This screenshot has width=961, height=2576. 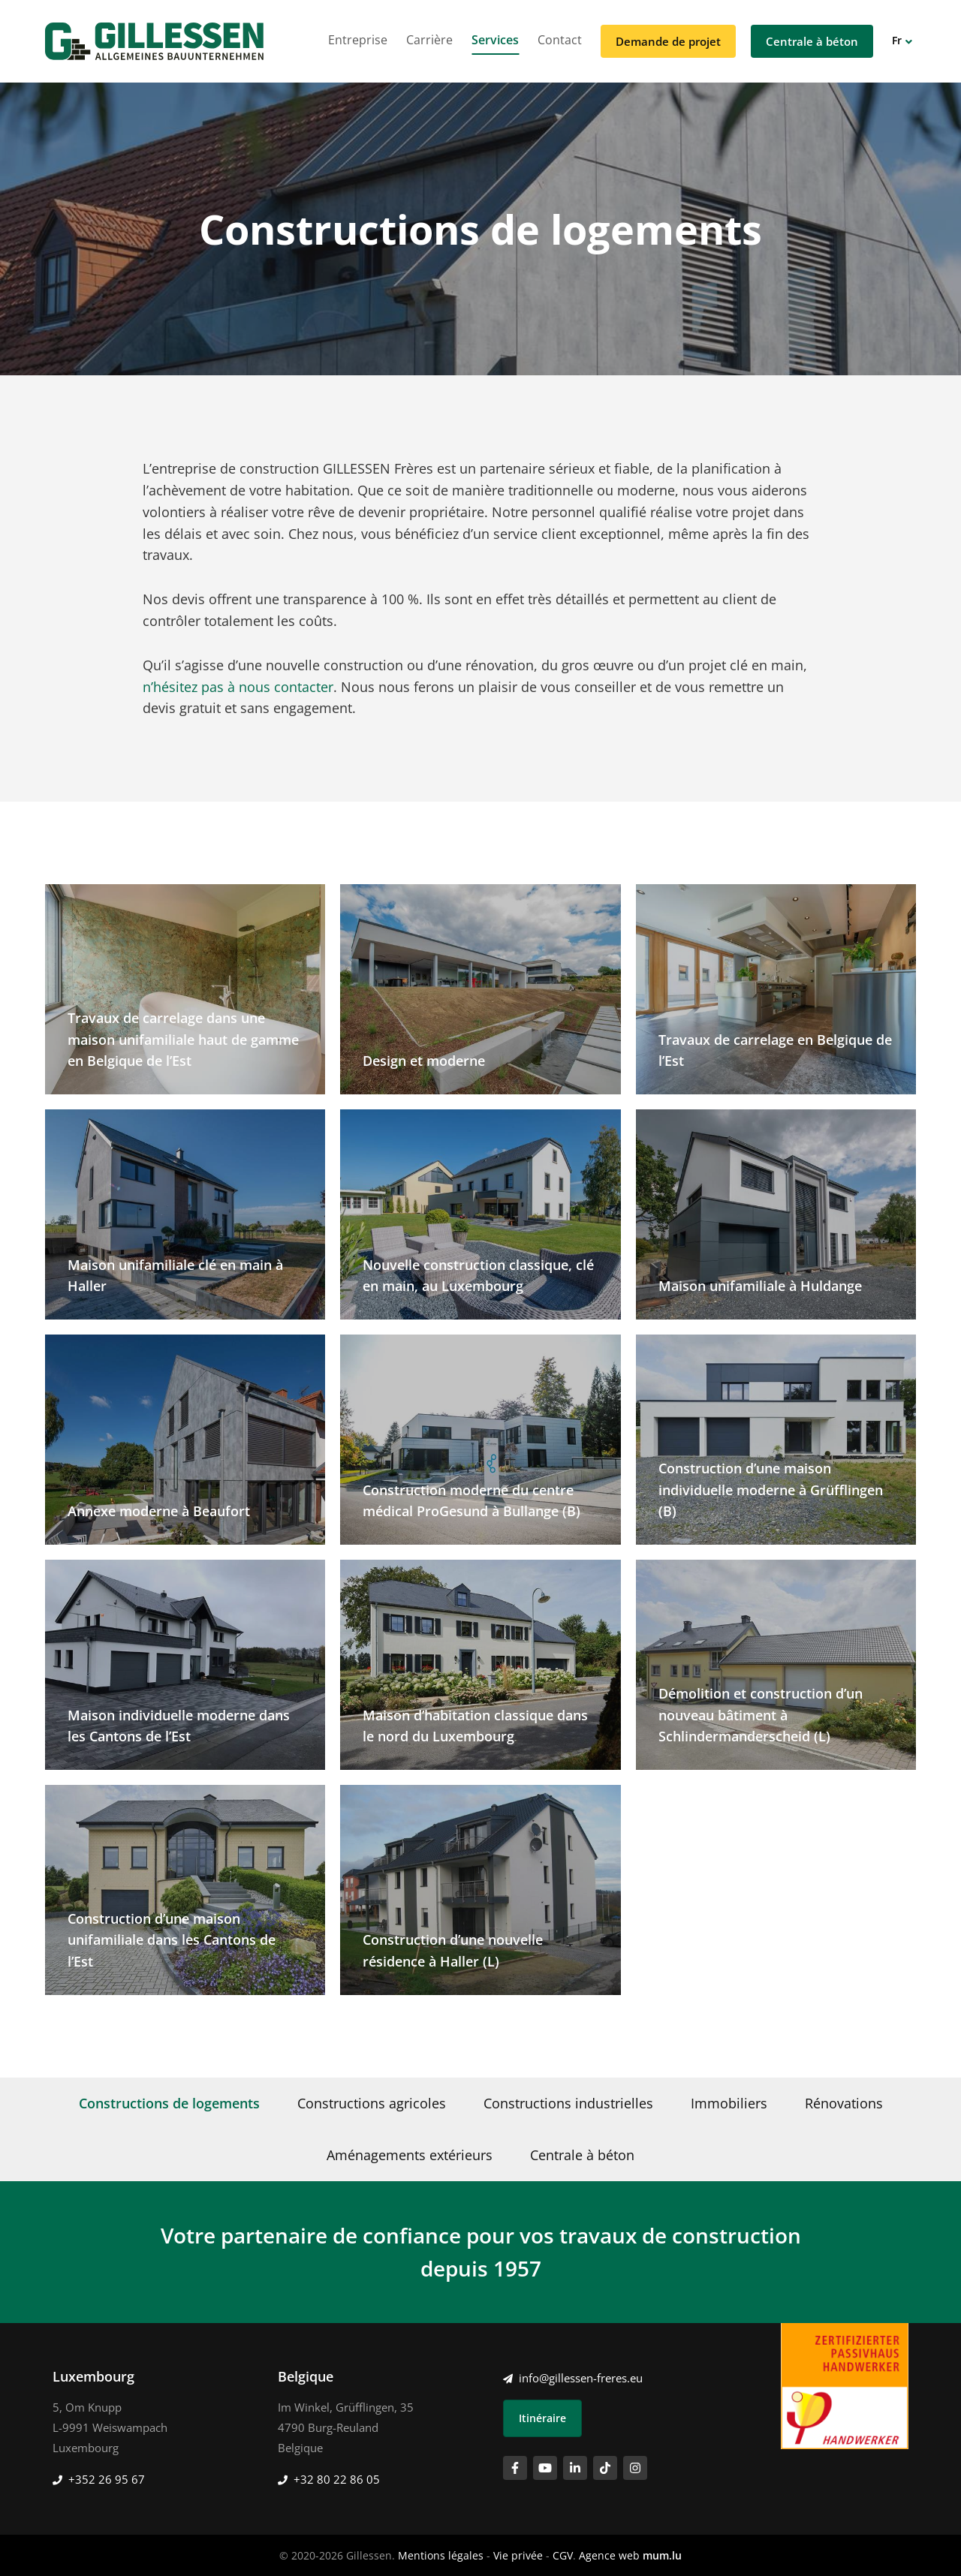 I want to click on Rénovations, so click(x=844, y=2103).